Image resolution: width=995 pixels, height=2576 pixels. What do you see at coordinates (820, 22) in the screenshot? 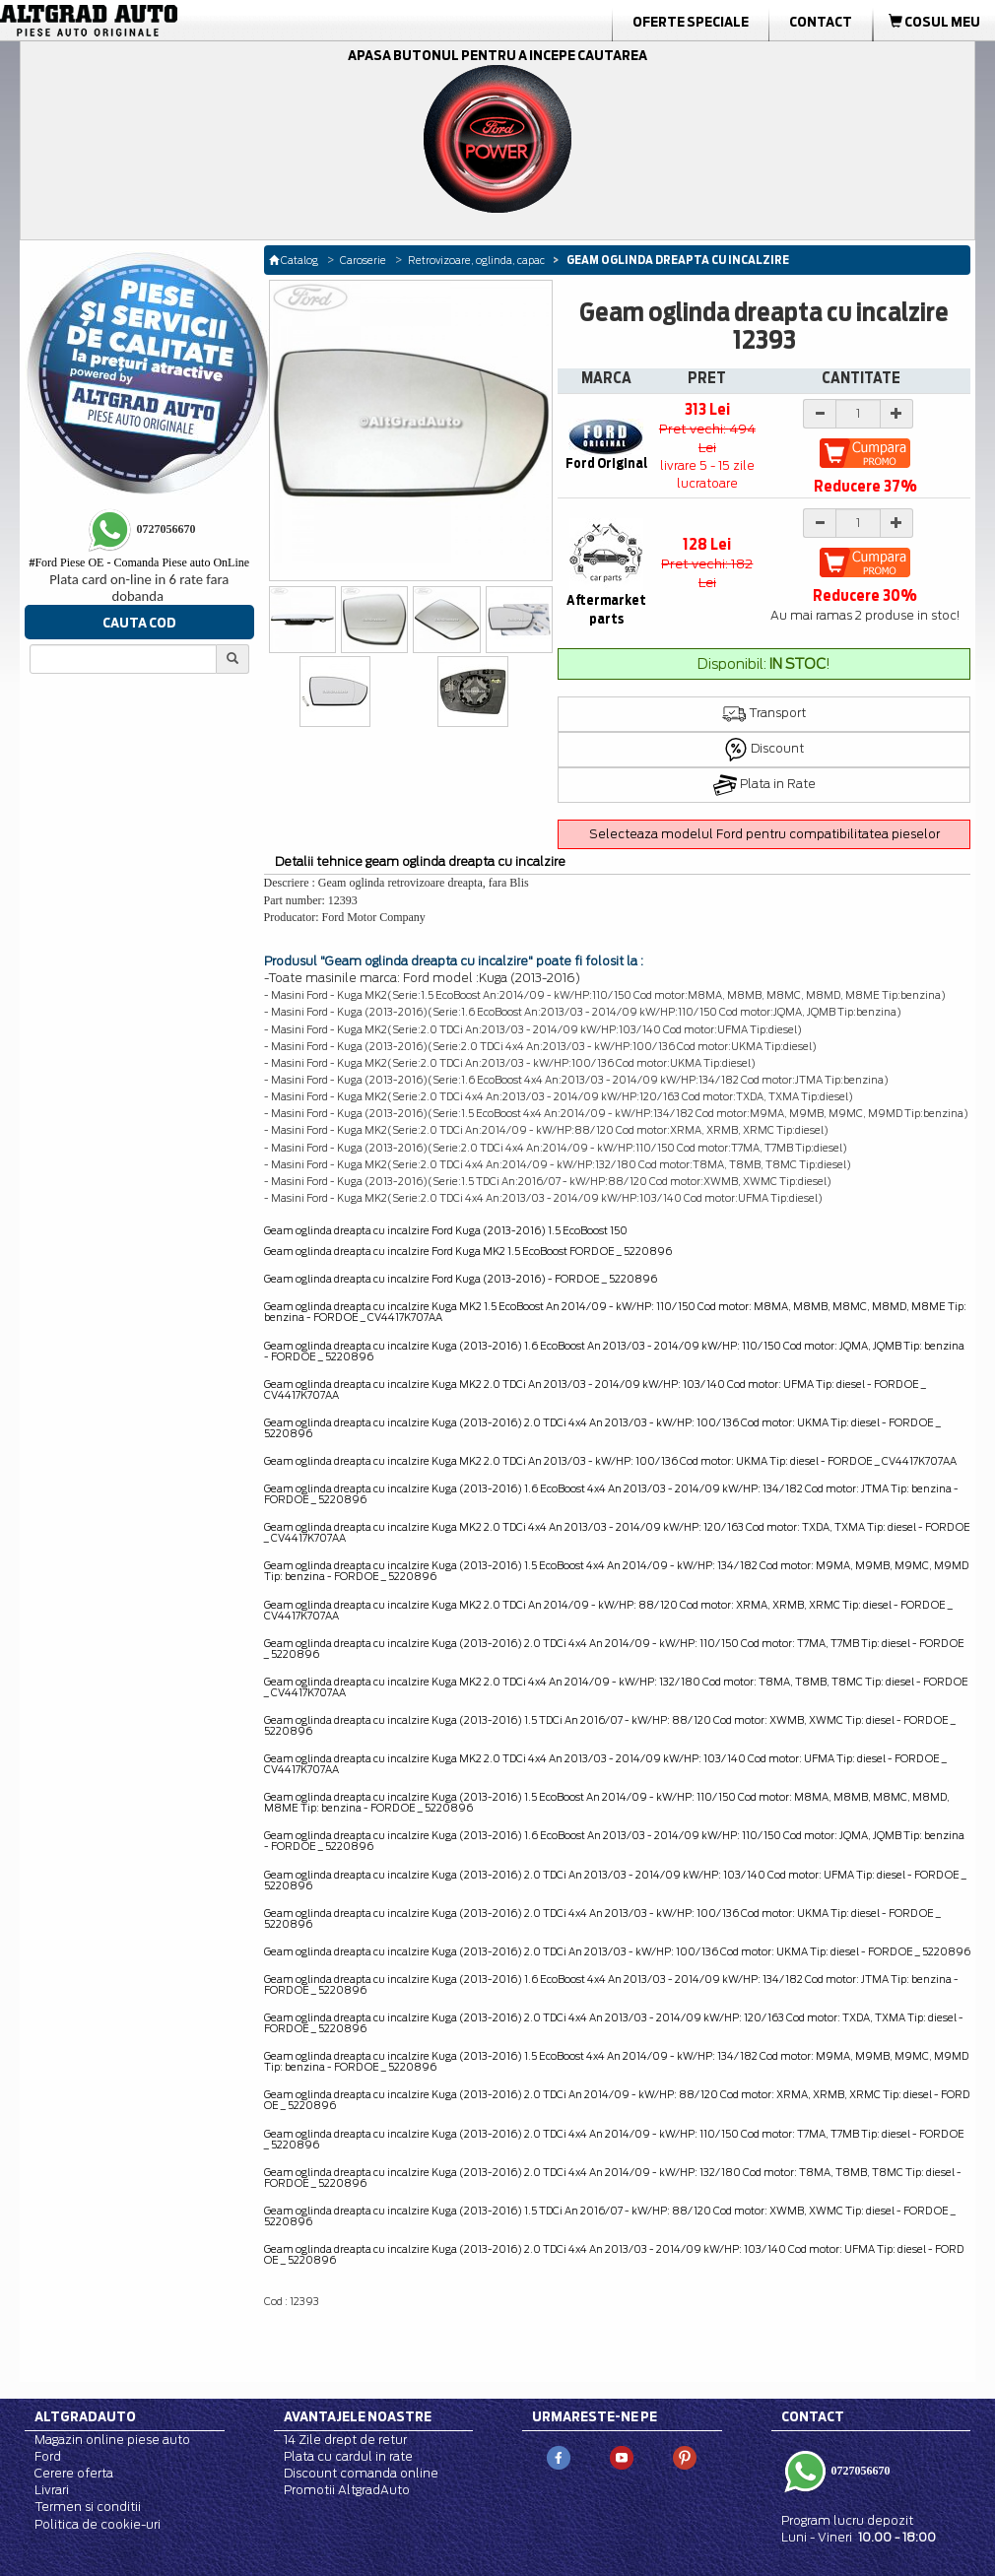
I see `Contact` at bounding box center [820, 22].